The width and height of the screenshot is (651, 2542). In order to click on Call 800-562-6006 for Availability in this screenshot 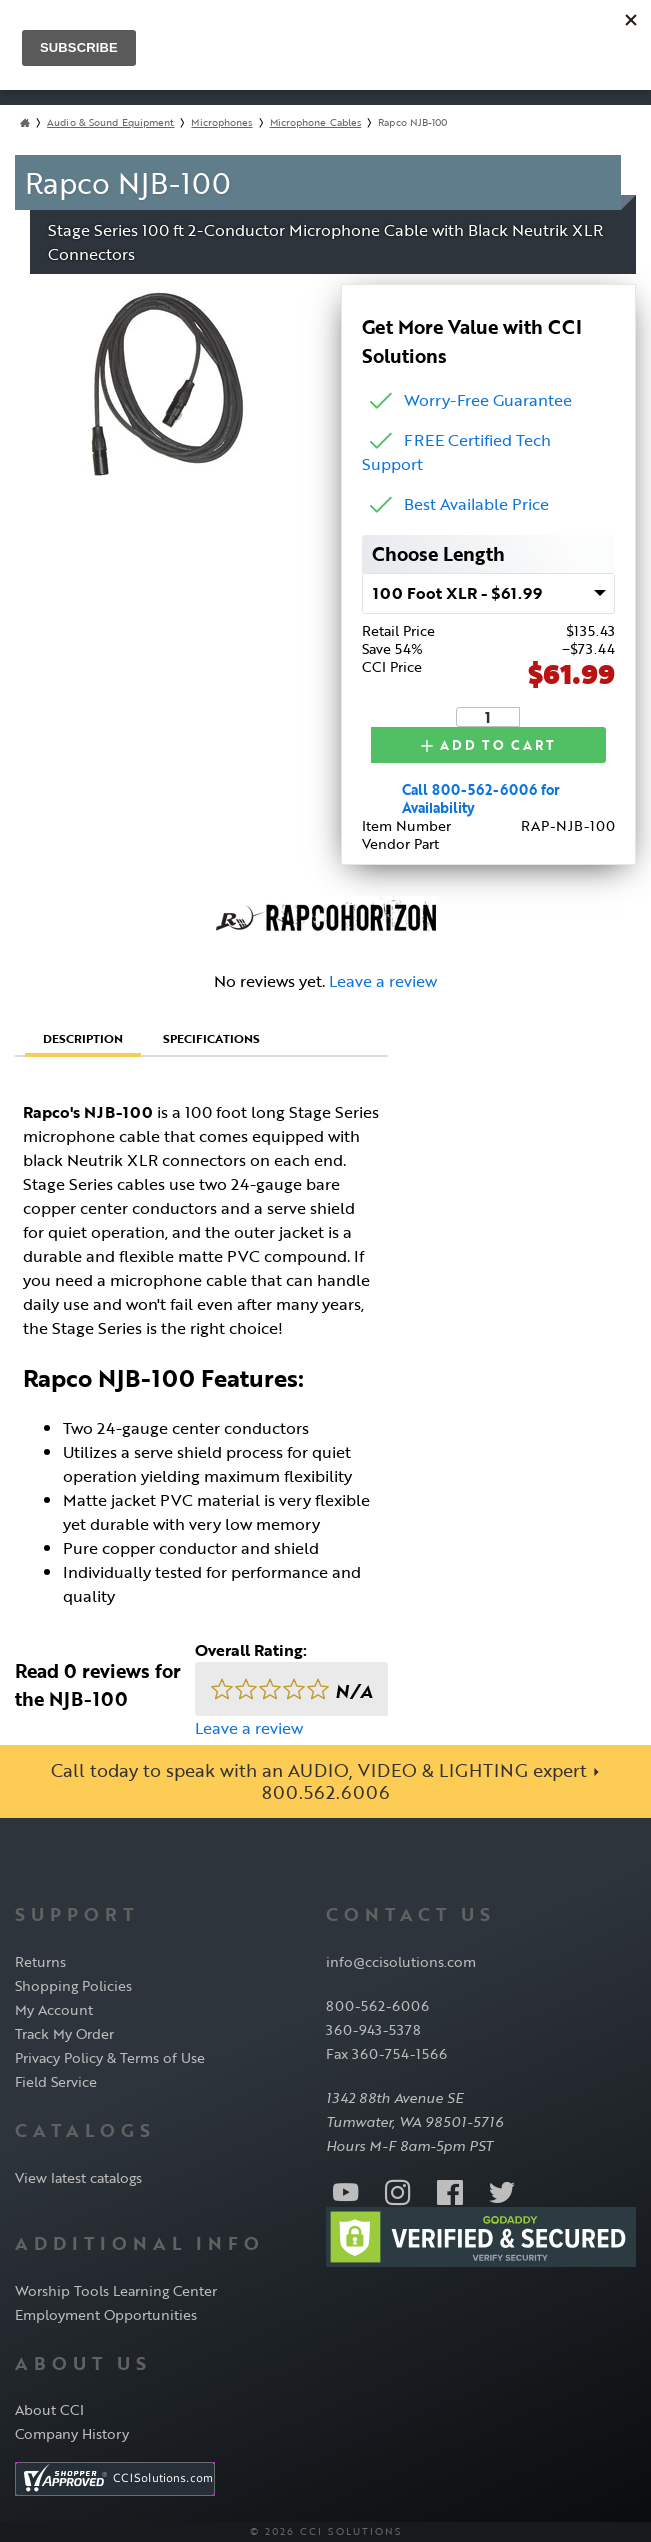, I will do `click(481, 798)`.